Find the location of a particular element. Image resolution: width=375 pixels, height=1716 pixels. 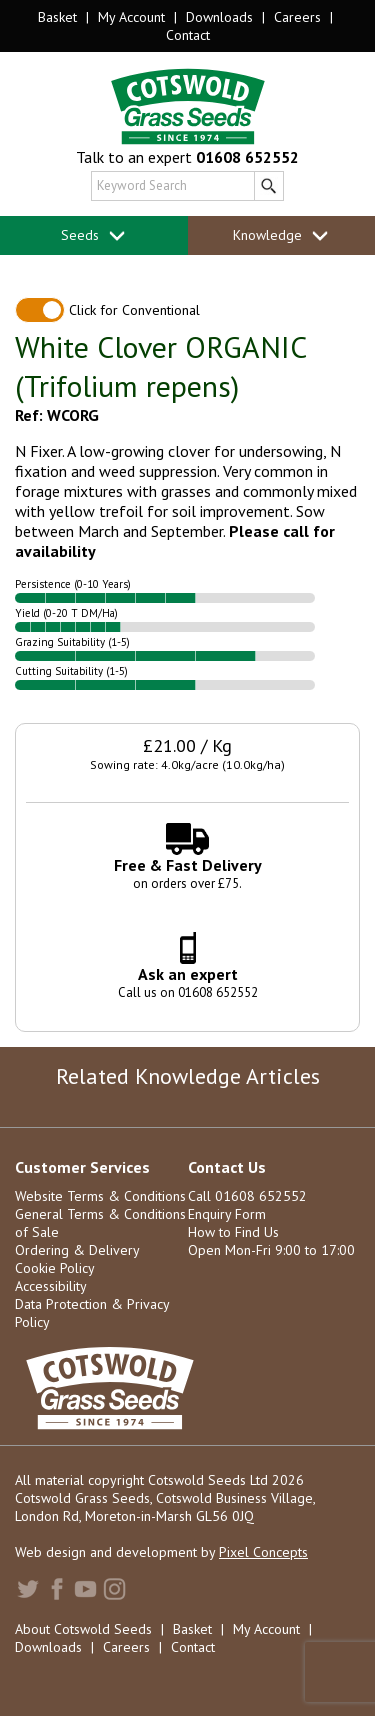

Seeds is located at coordinates (93, 235).